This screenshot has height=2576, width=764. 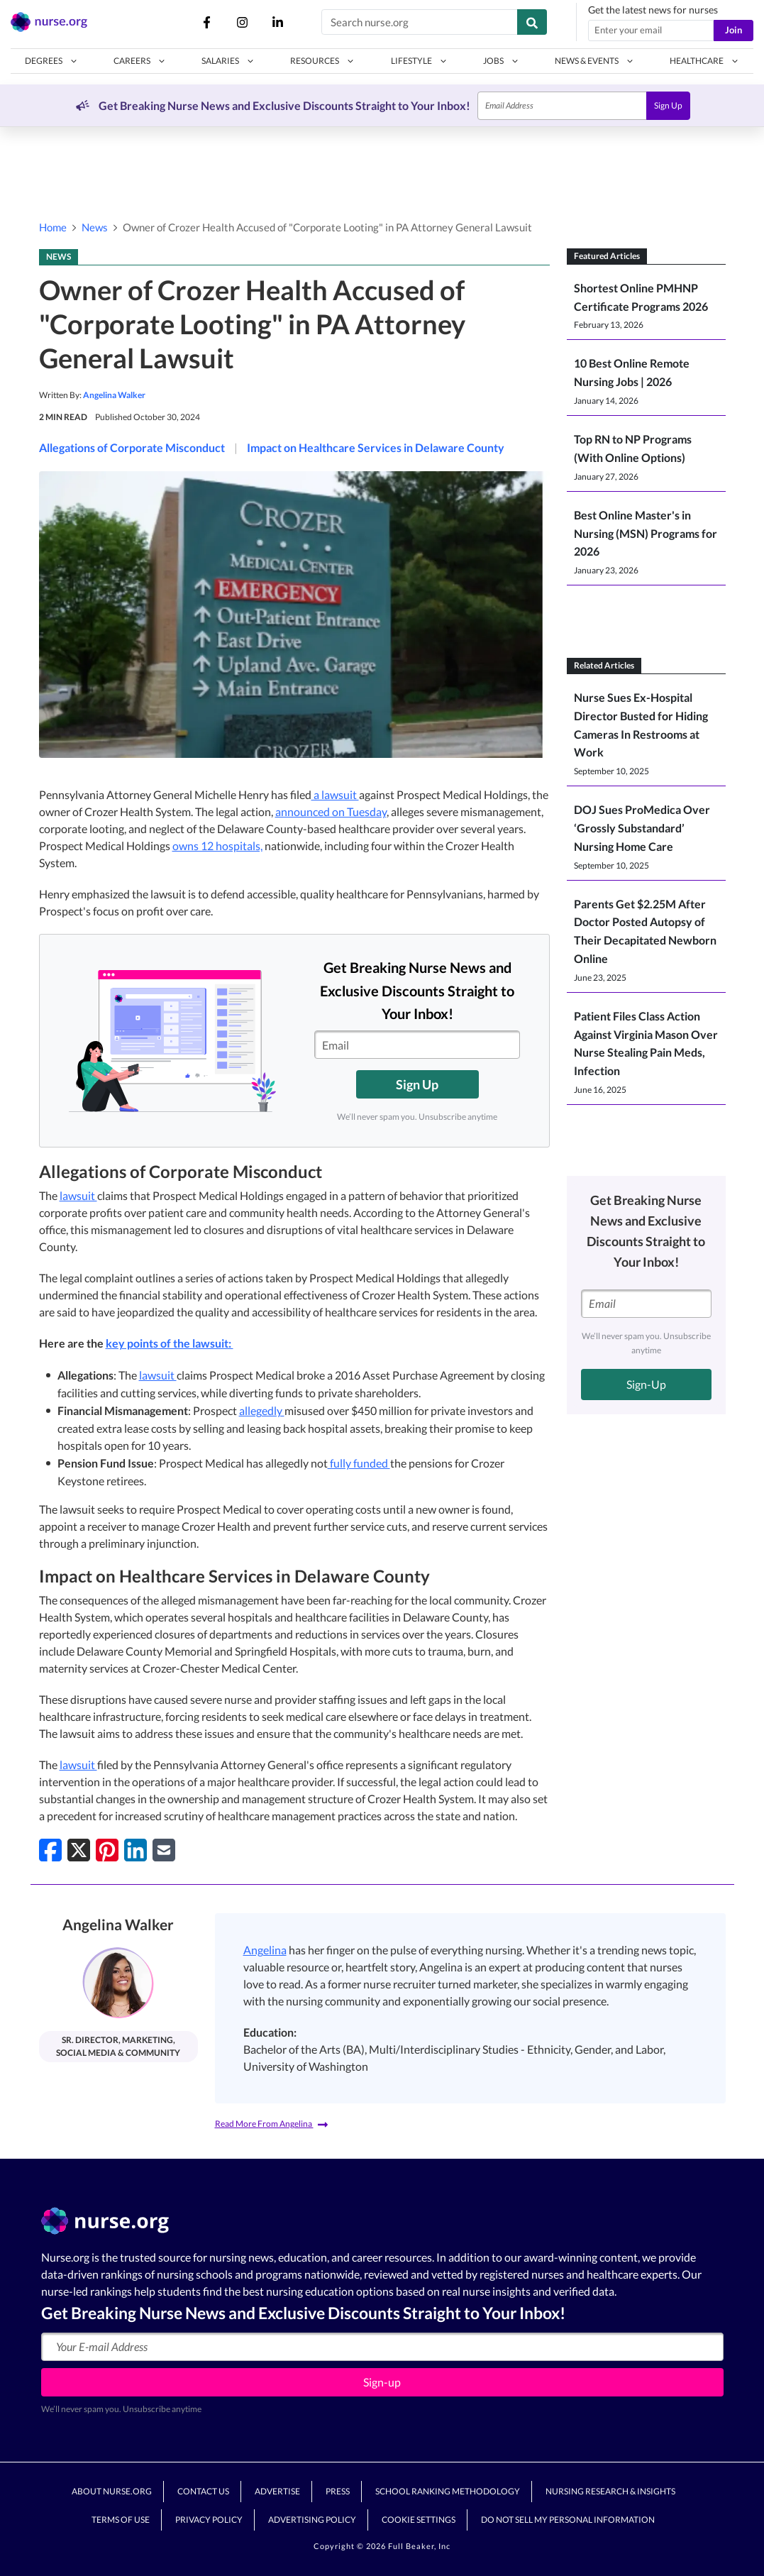 What do you see at coordinates (646, 1384) in the screenshot?
I see `Sign-Up` at bounding box center [646, 1384].